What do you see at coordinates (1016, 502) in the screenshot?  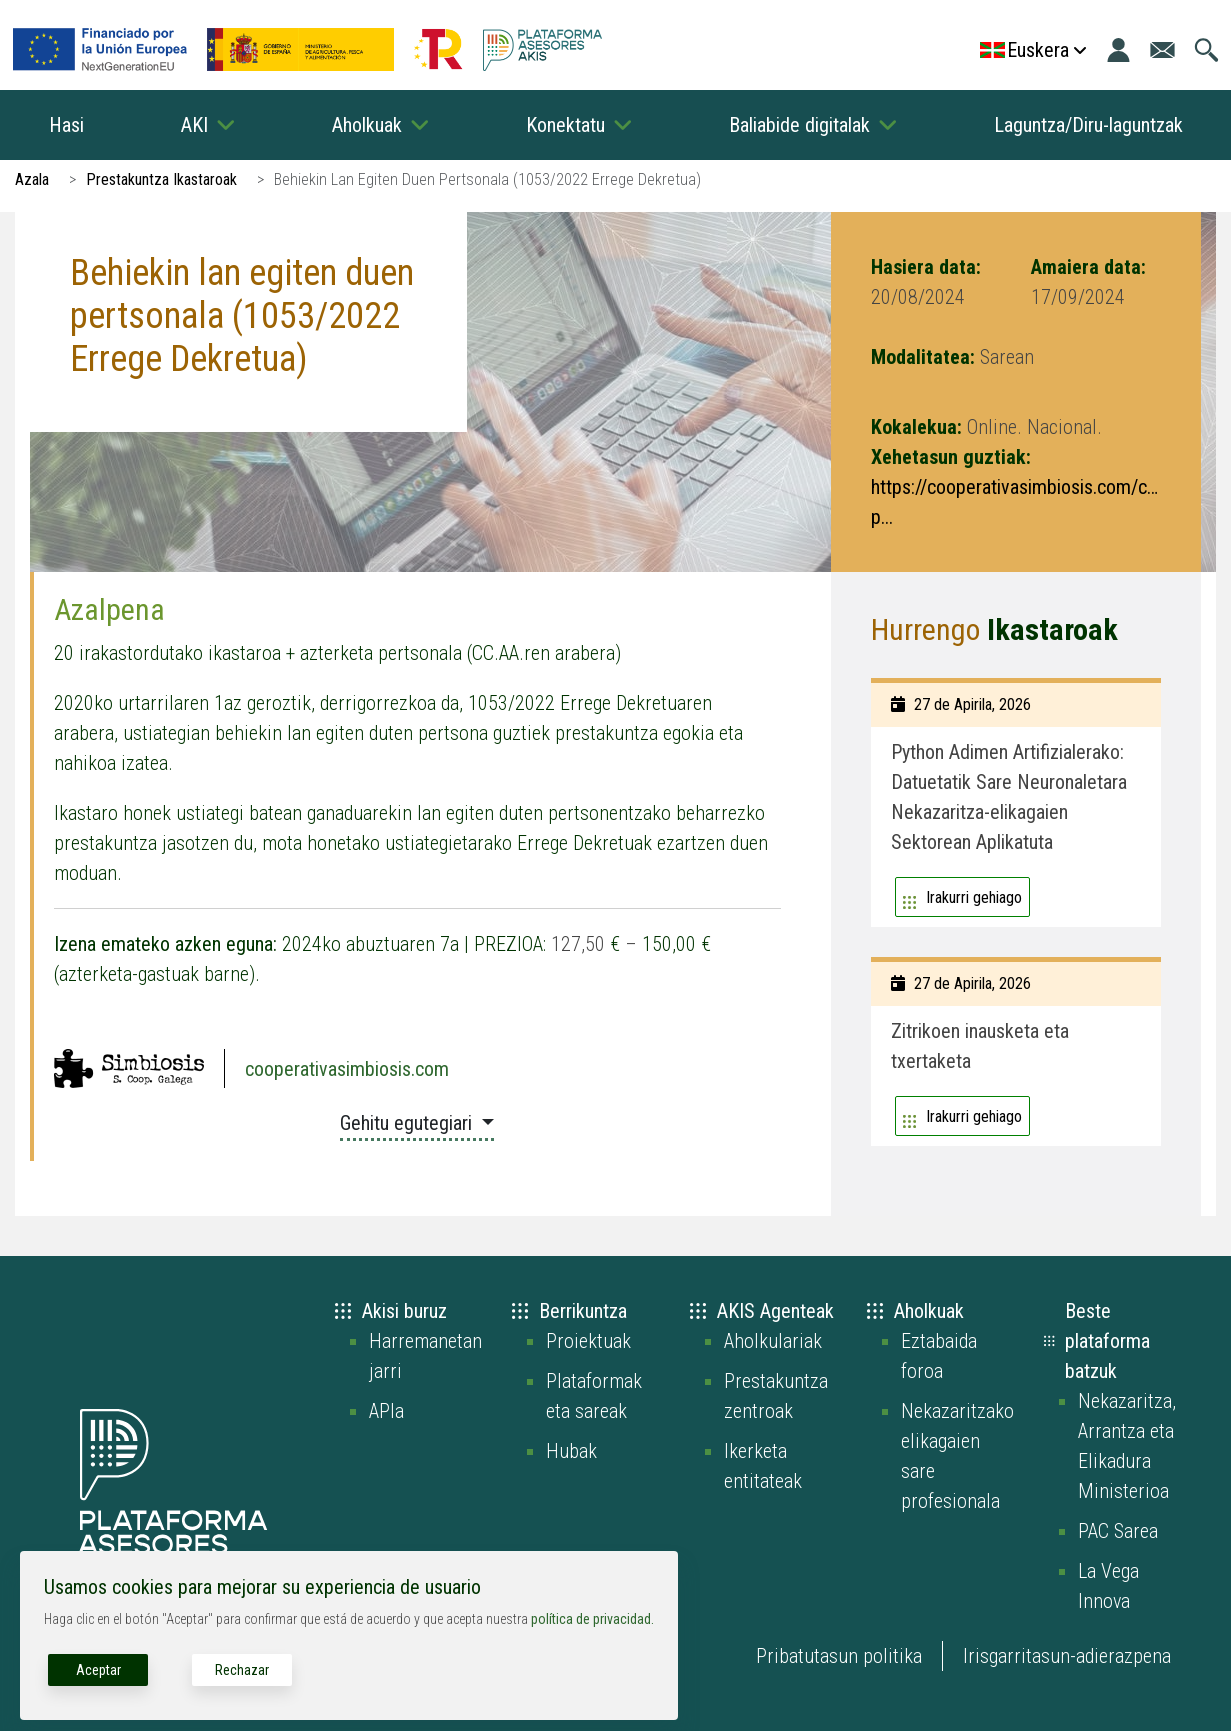 I see `https://cooperativasimbiosis.com/curso-p...` at bounding box center [1016, 502].